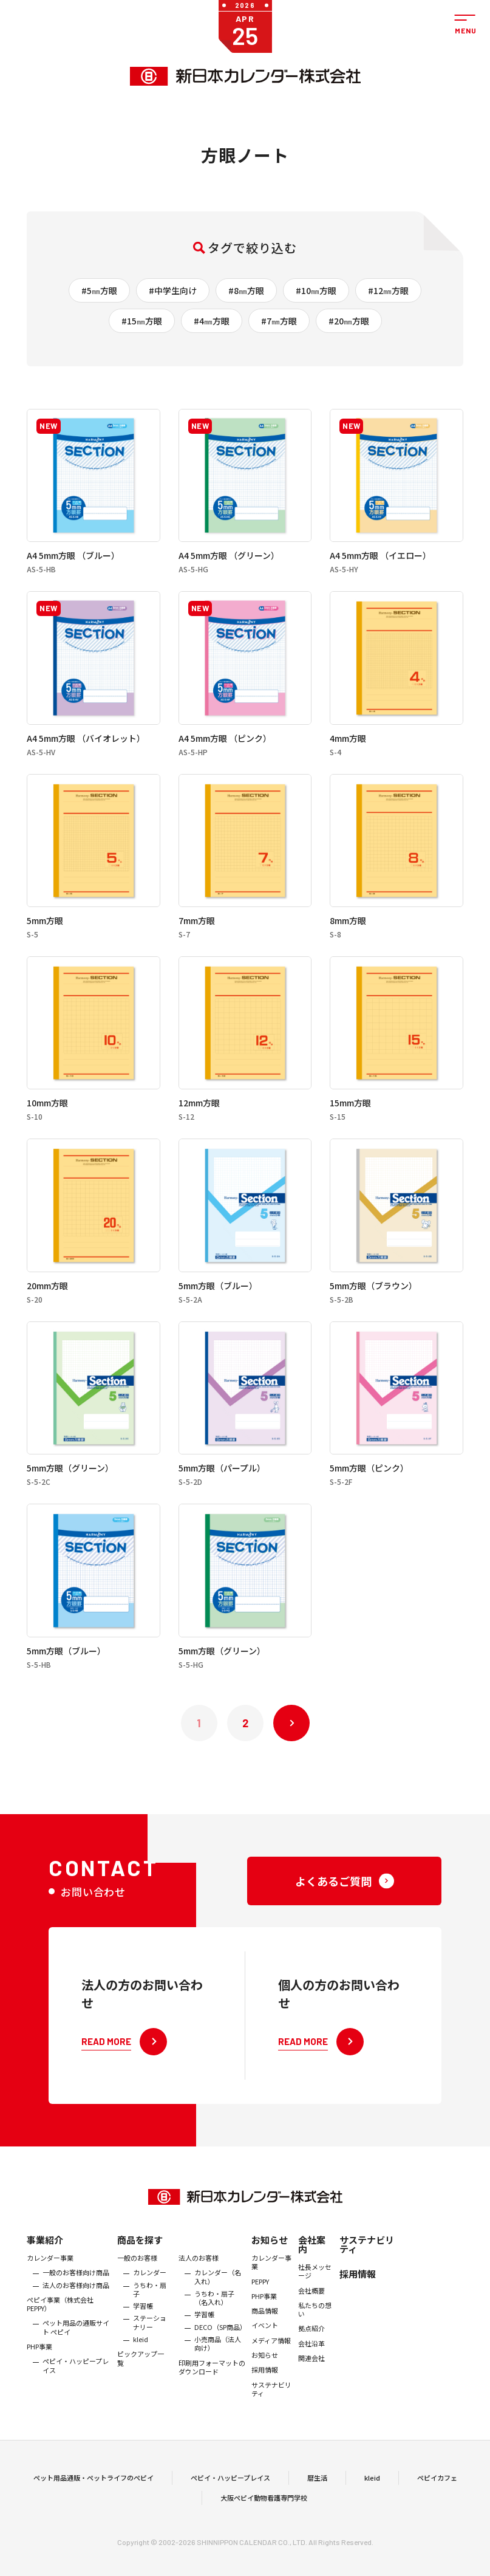 The width and height of the screenshot is (490, 2576). I want to click on #15㎜方眼, so click(141, 321).